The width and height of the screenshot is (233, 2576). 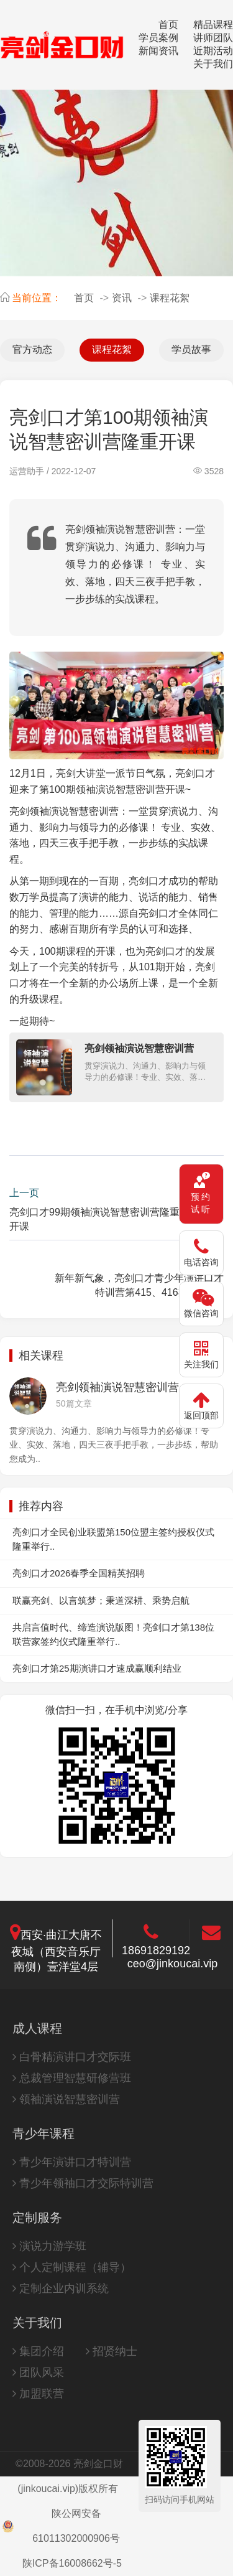 I want to click on 个人定制课程（辅导）, so click(x=71, y=2267).